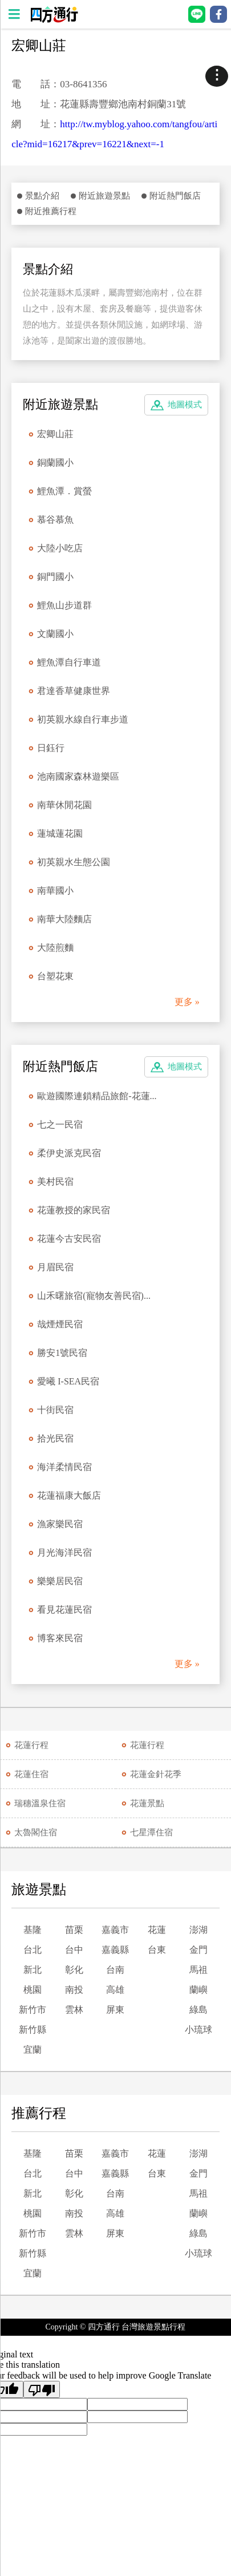  I want to click on 大陸小吃店, so click(60, 548).